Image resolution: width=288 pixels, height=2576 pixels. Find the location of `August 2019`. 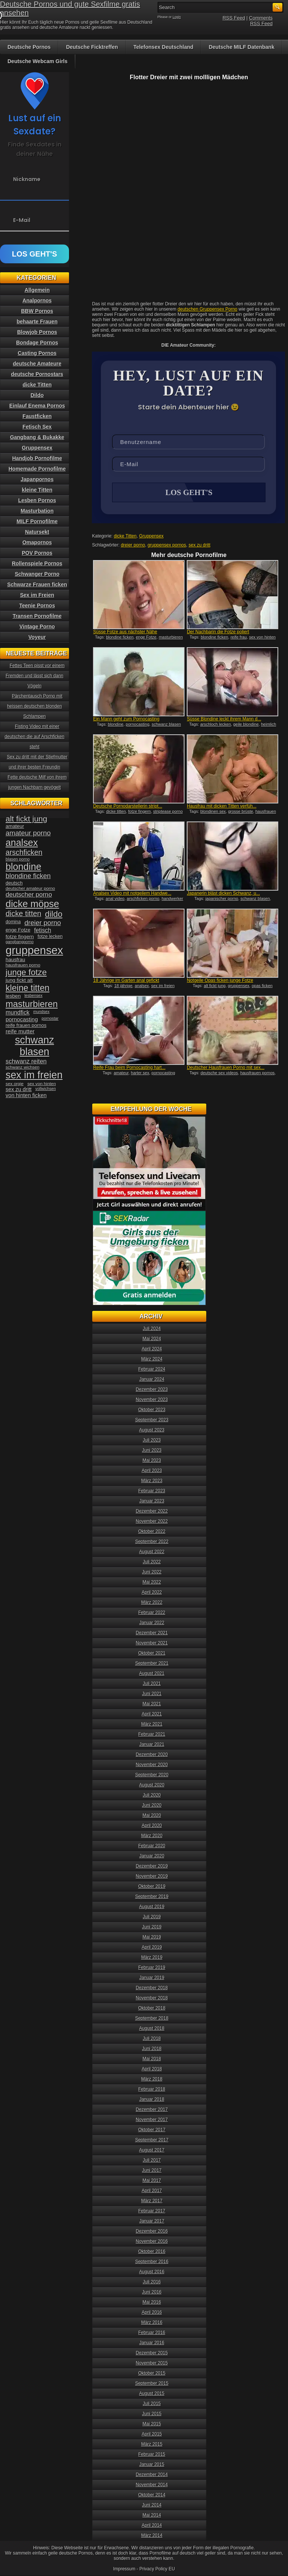

August 2019 is located at coordinates (151, 1906).